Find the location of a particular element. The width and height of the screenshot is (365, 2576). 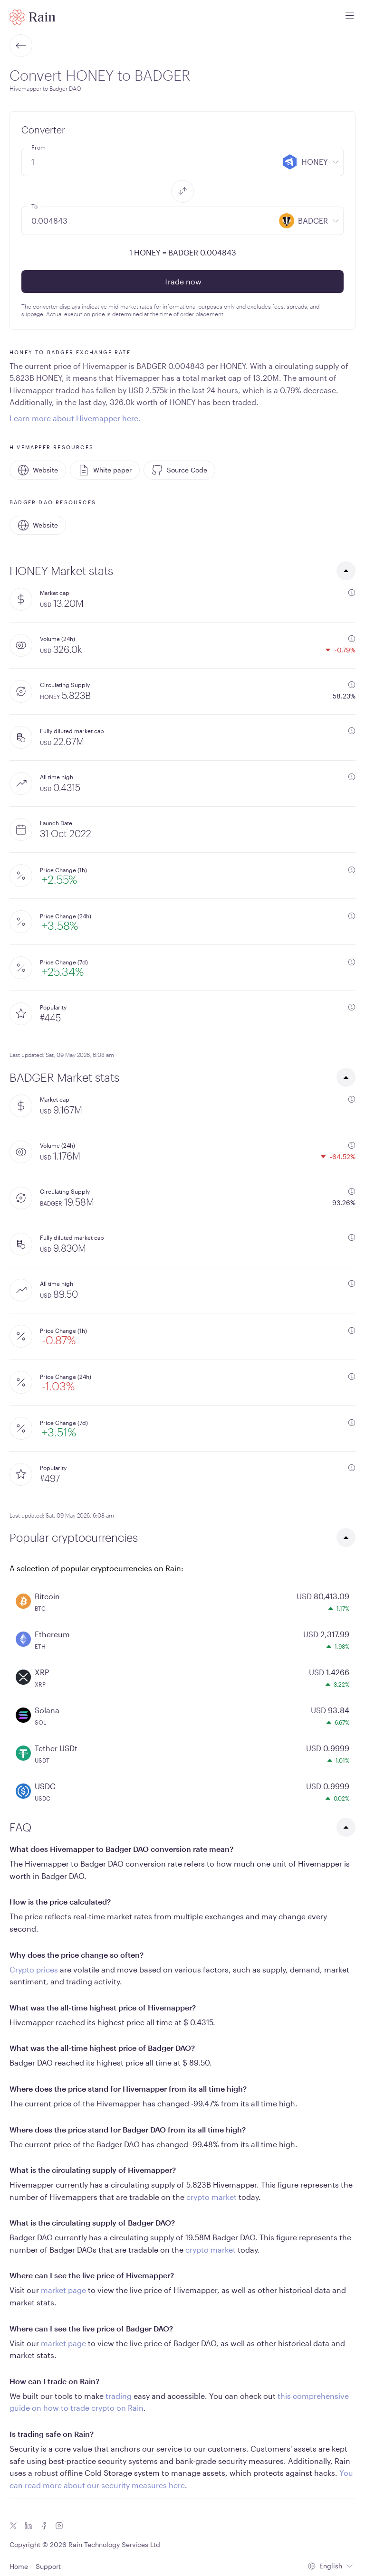

Website is located at coordinates (38, 470).